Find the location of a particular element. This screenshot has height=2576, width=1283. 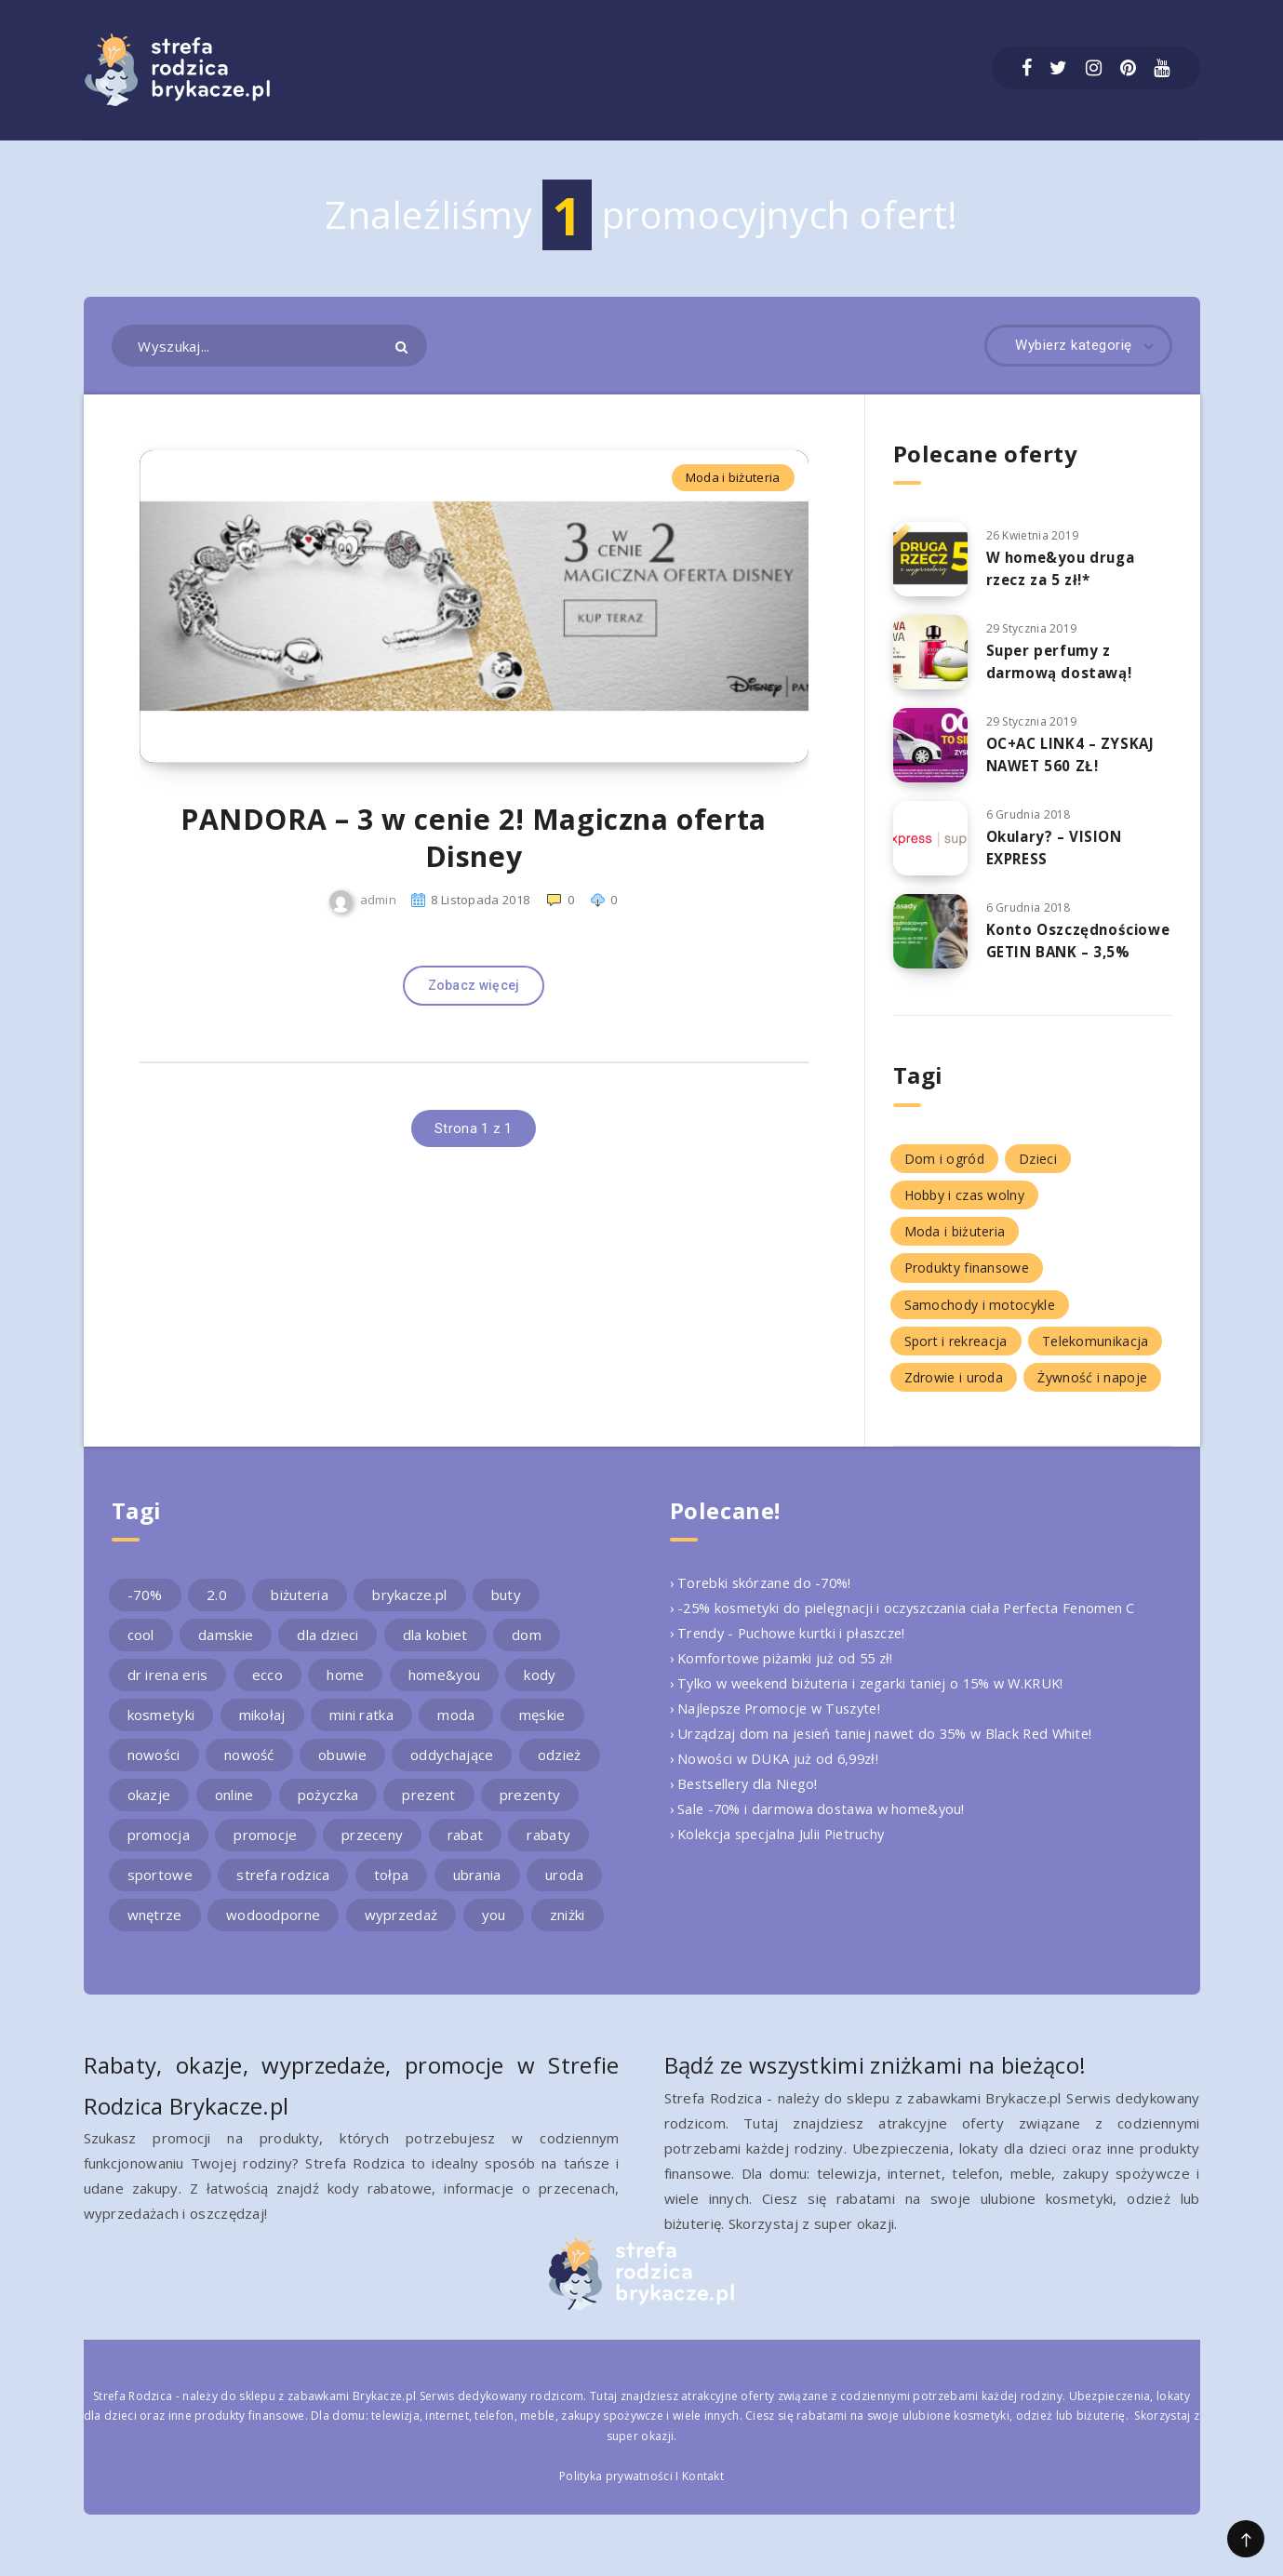

nowość [nowość (5 elementów)] is located at coordinates (249, 1770).